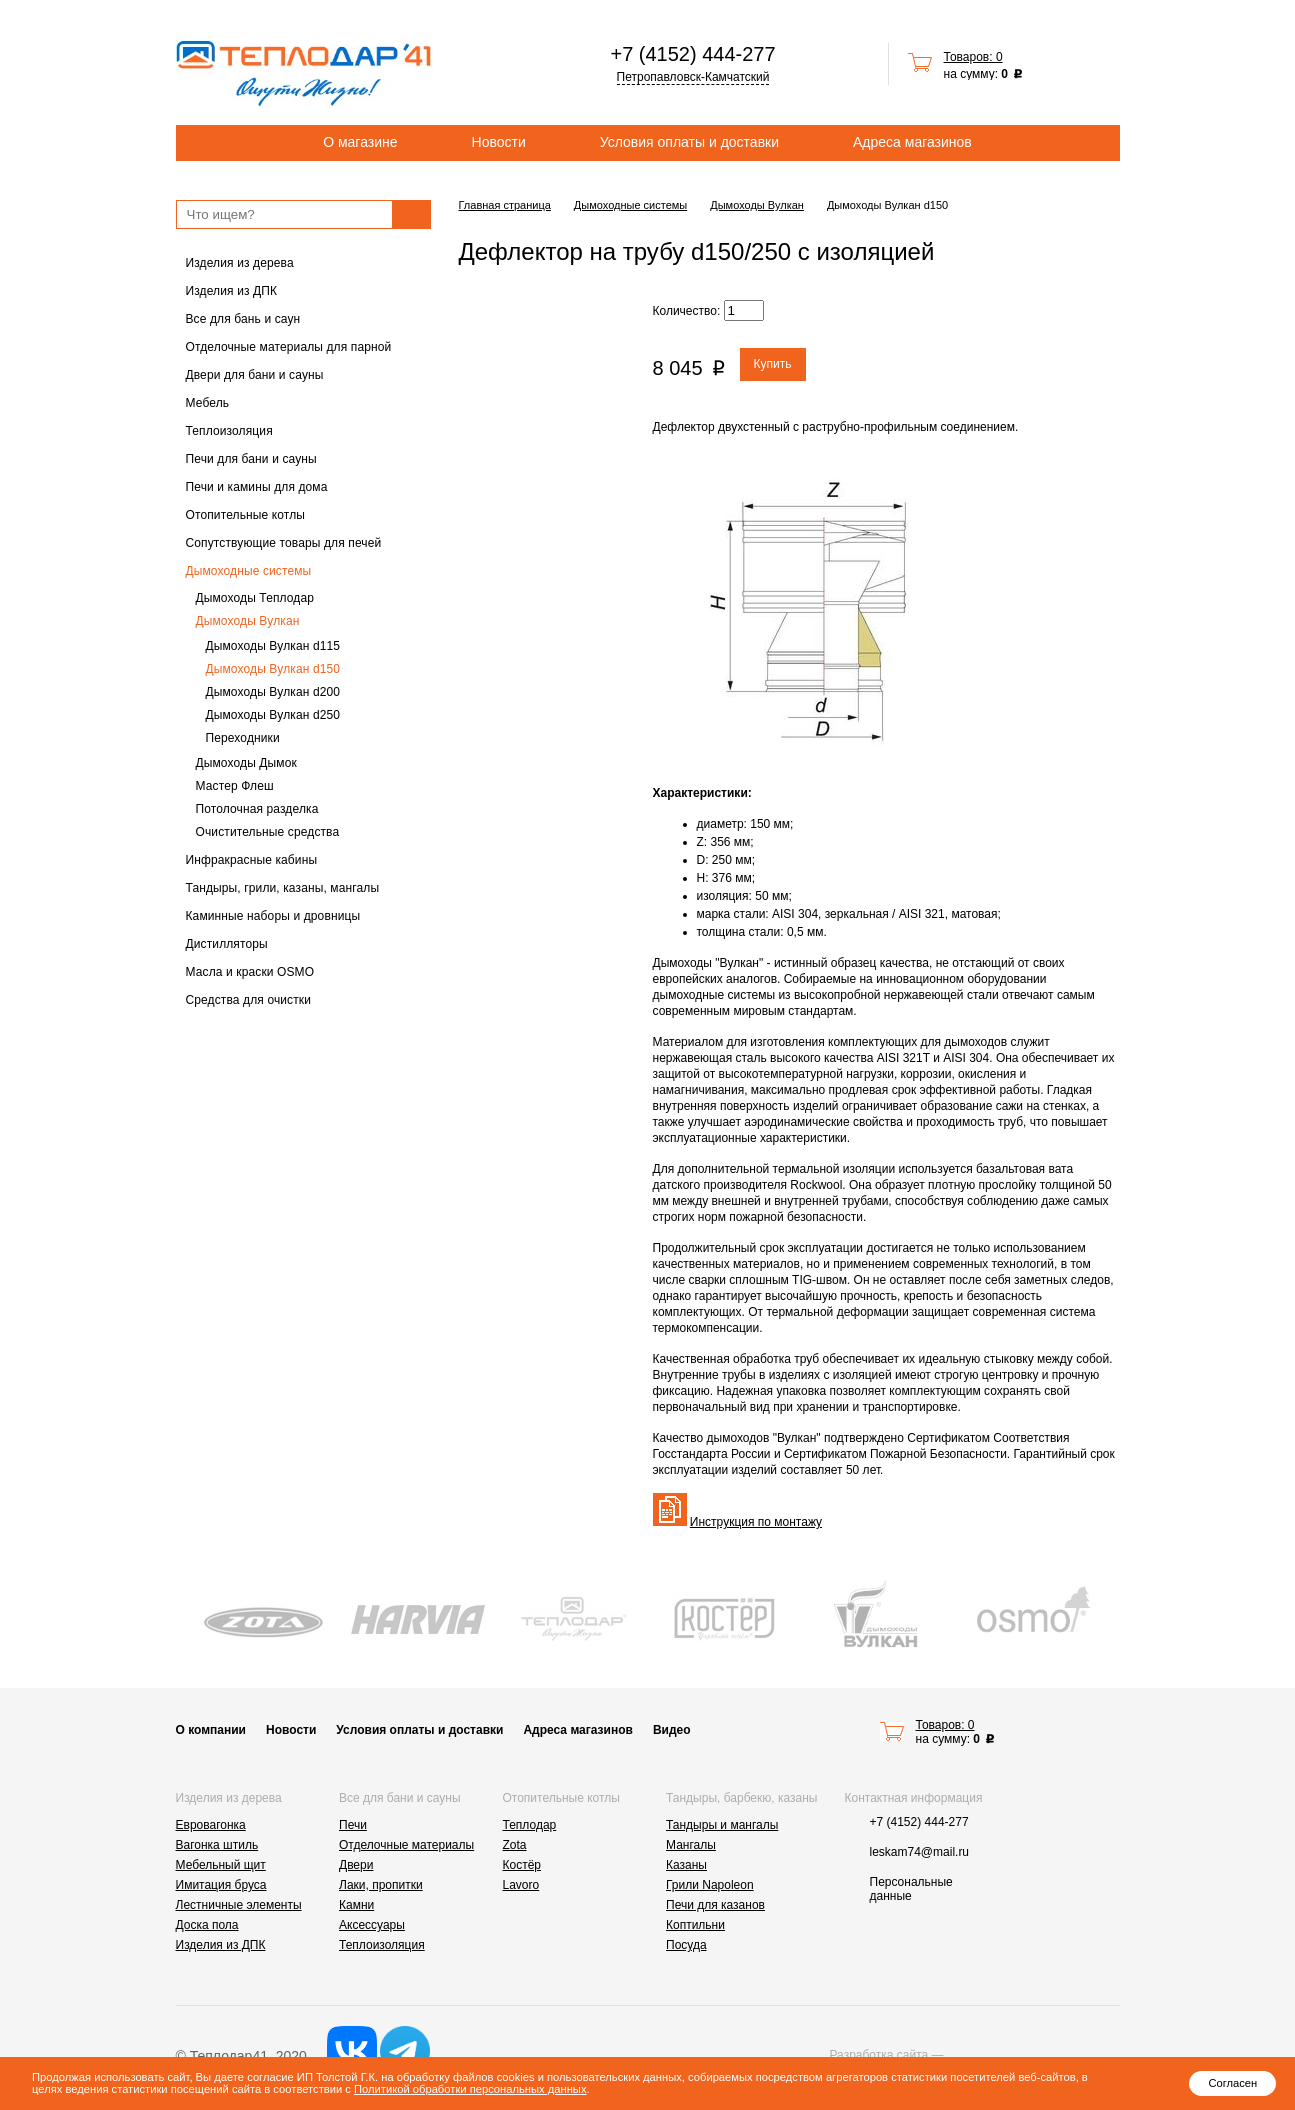 This screenshot has width=1295, height=2110. What do you see at coordinates (221, 1885) in the screenshot?
I see `Имитация бруса` at bounding box center [221, 1885].